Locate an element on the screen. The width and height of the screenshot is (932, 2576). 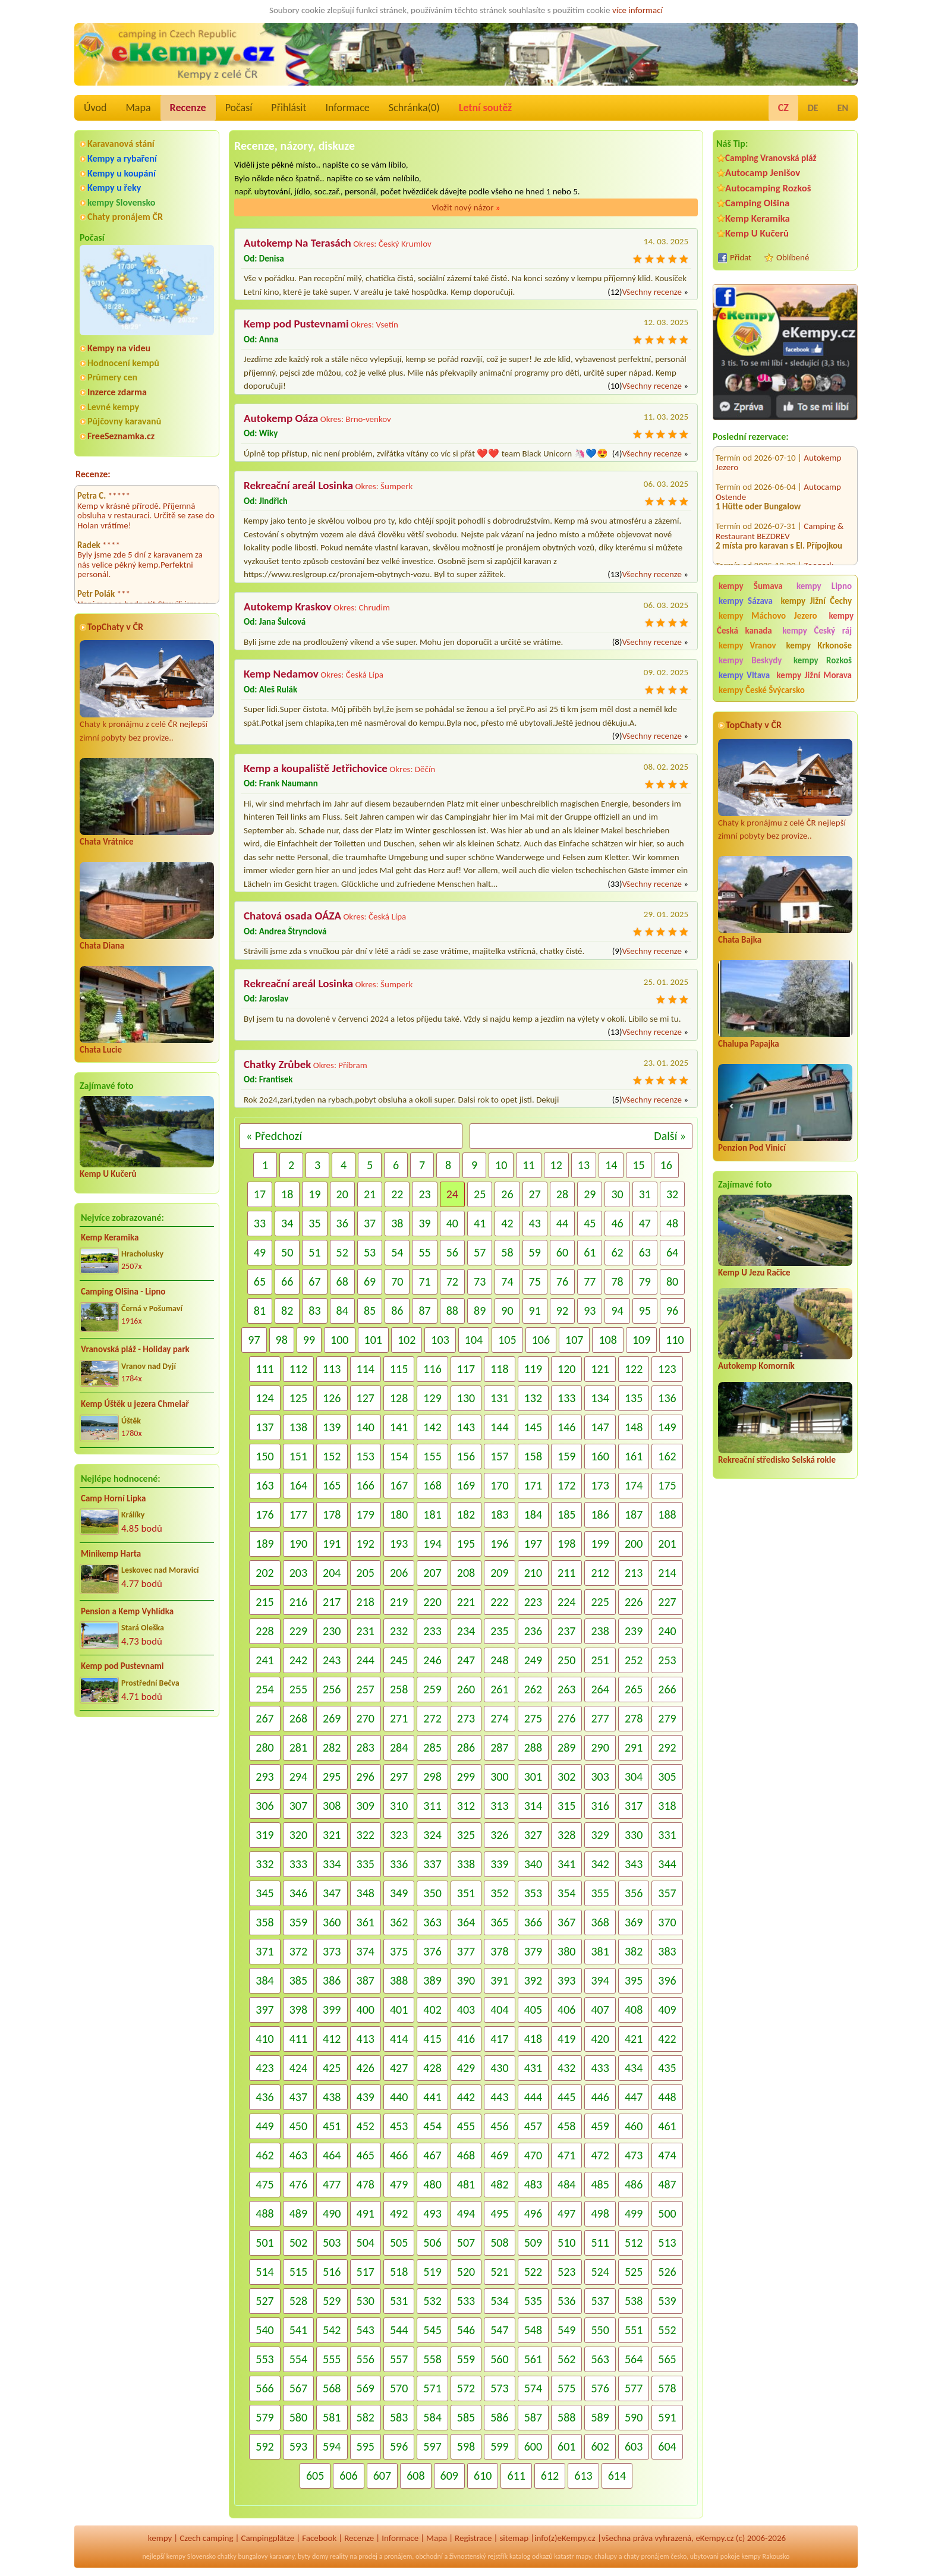
293 is located at coordinates (264, 1776).